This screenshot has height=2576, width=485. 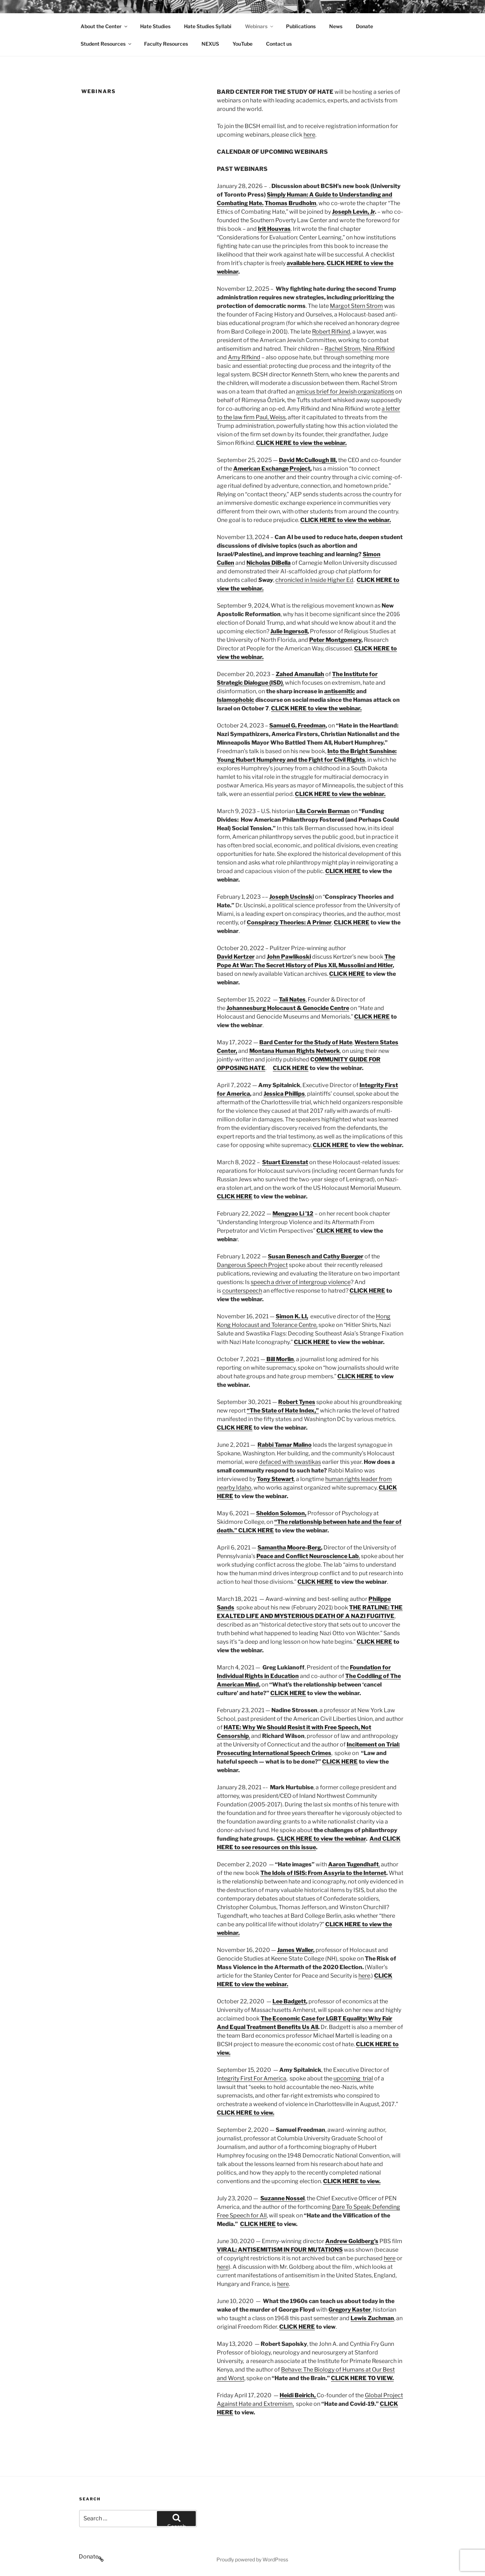 I want to click on David McCullough III, so click(x=307, y=460).